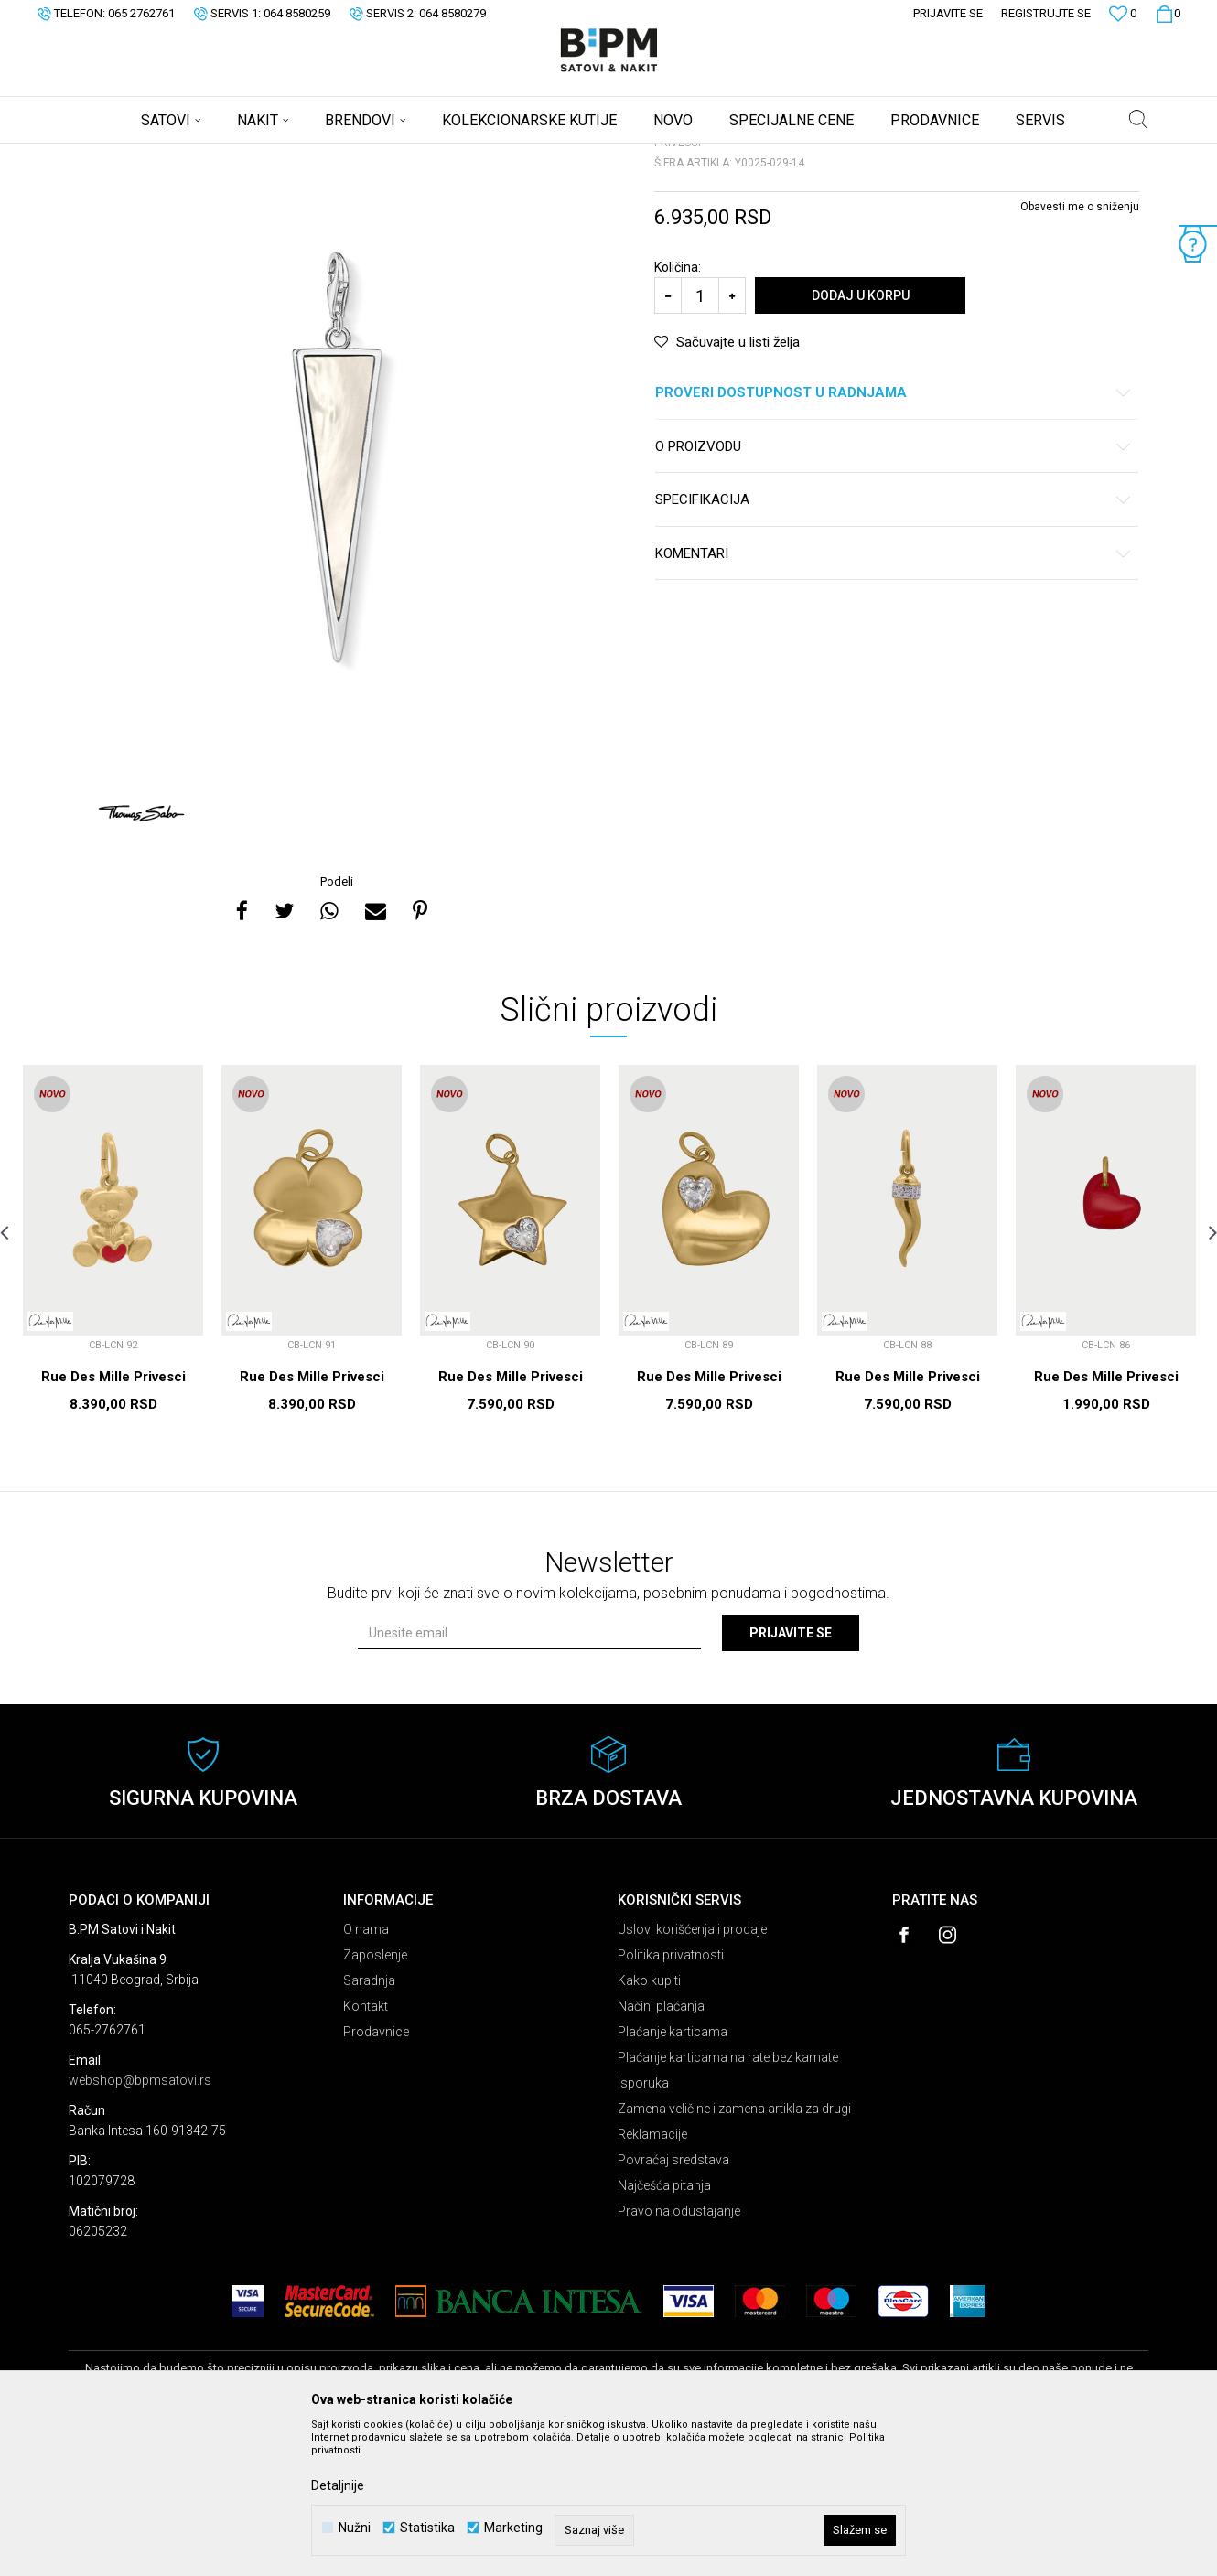  I want to click on O proizvodu, so click(893, 590).